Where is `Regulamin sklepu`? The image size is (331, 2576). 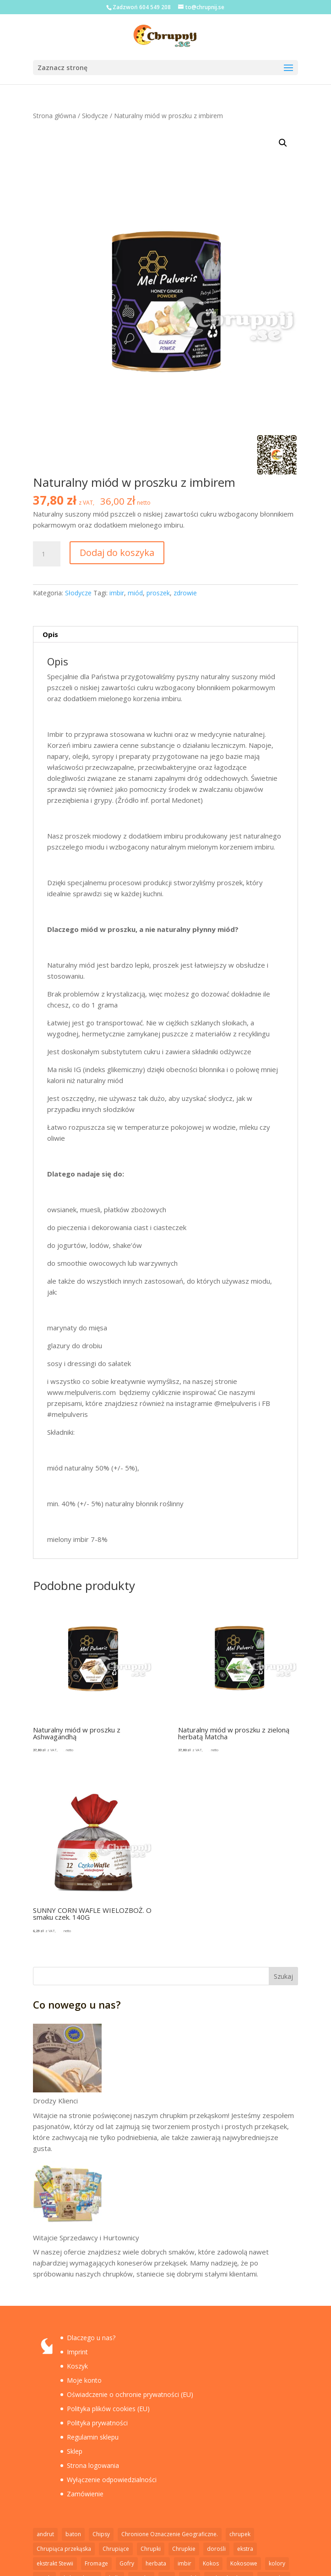 Regulamin sklepu is located at coordinates (93, 2437).